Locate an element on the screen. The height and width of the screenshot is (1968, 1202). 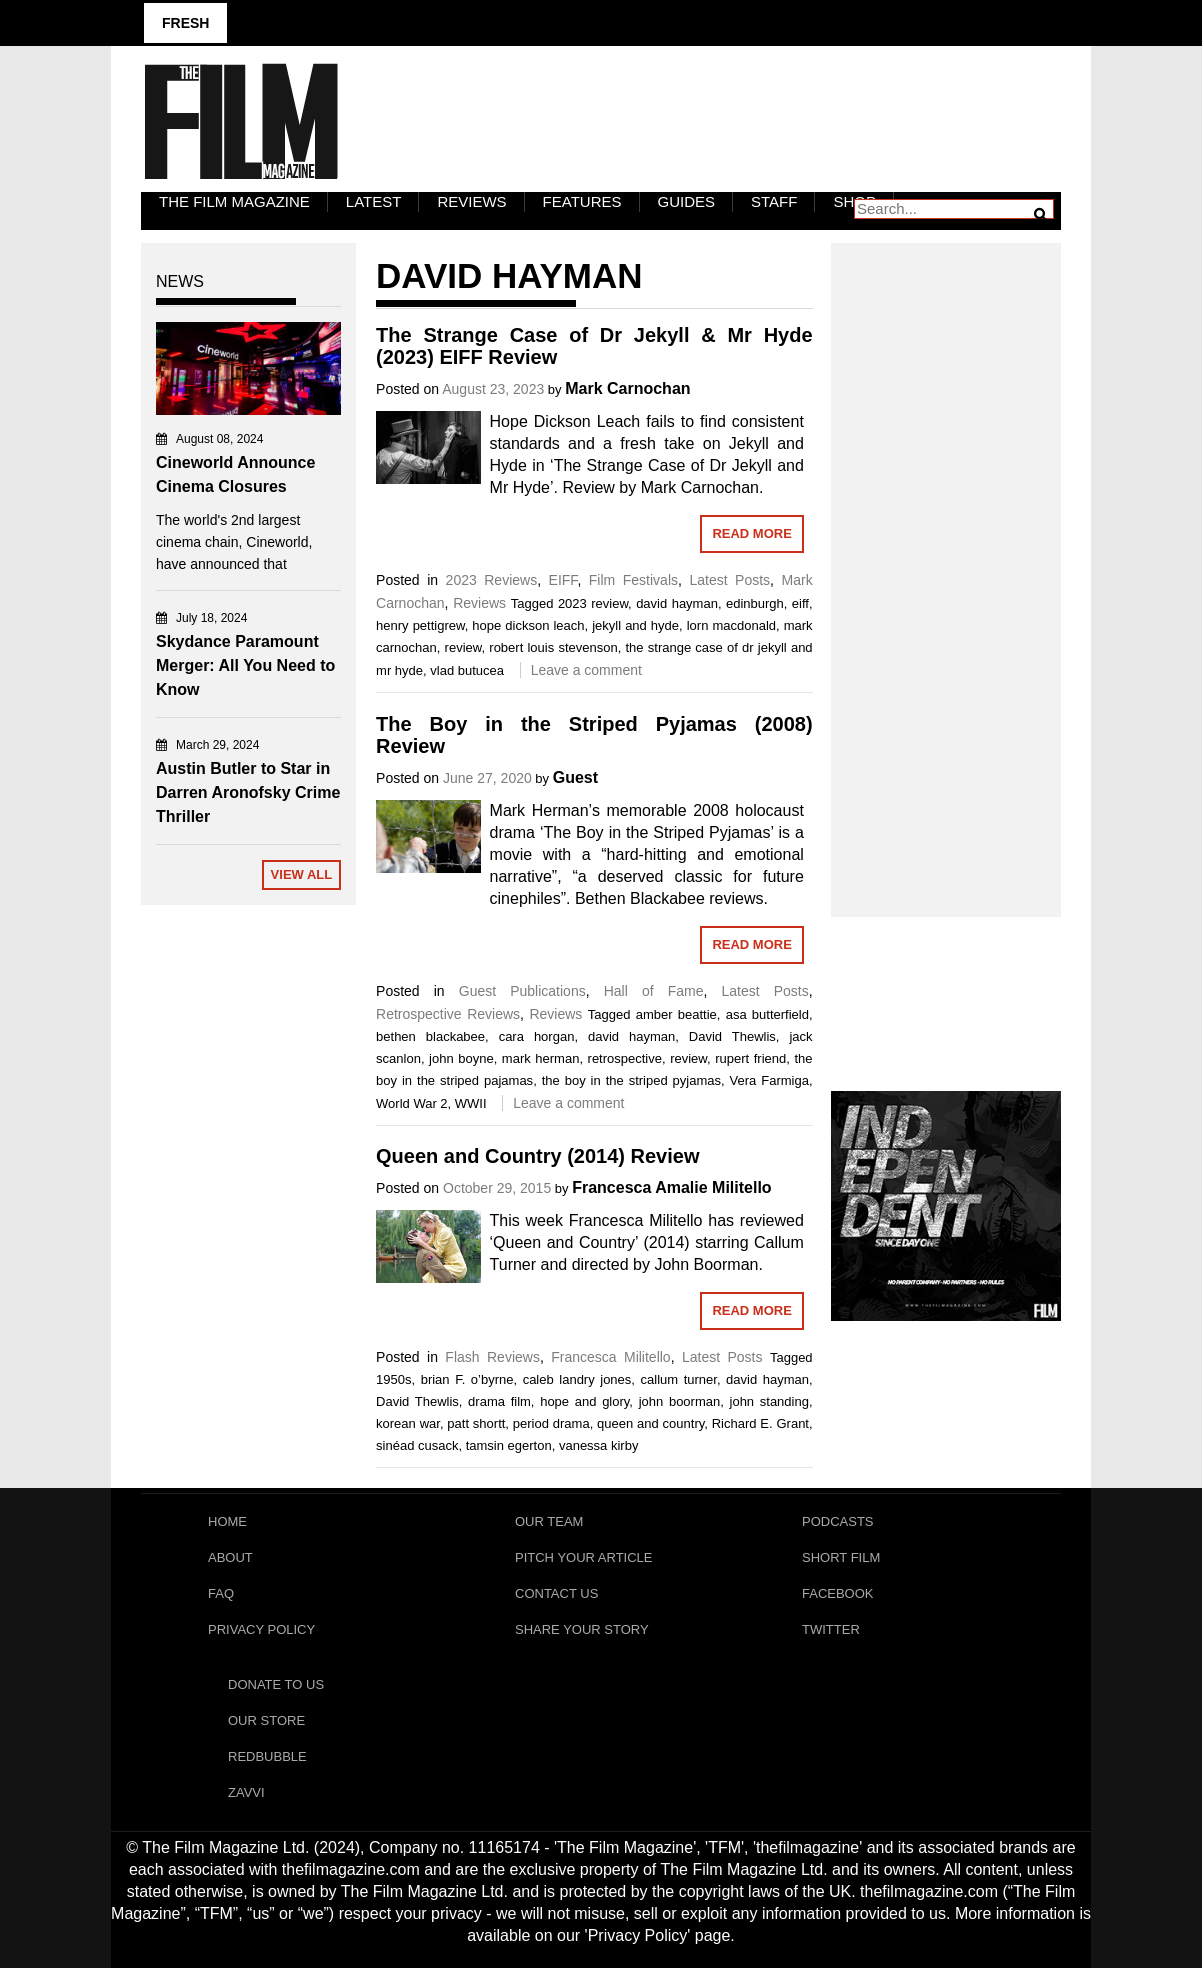
henry pettigrew is located at coordinates (420, 625).